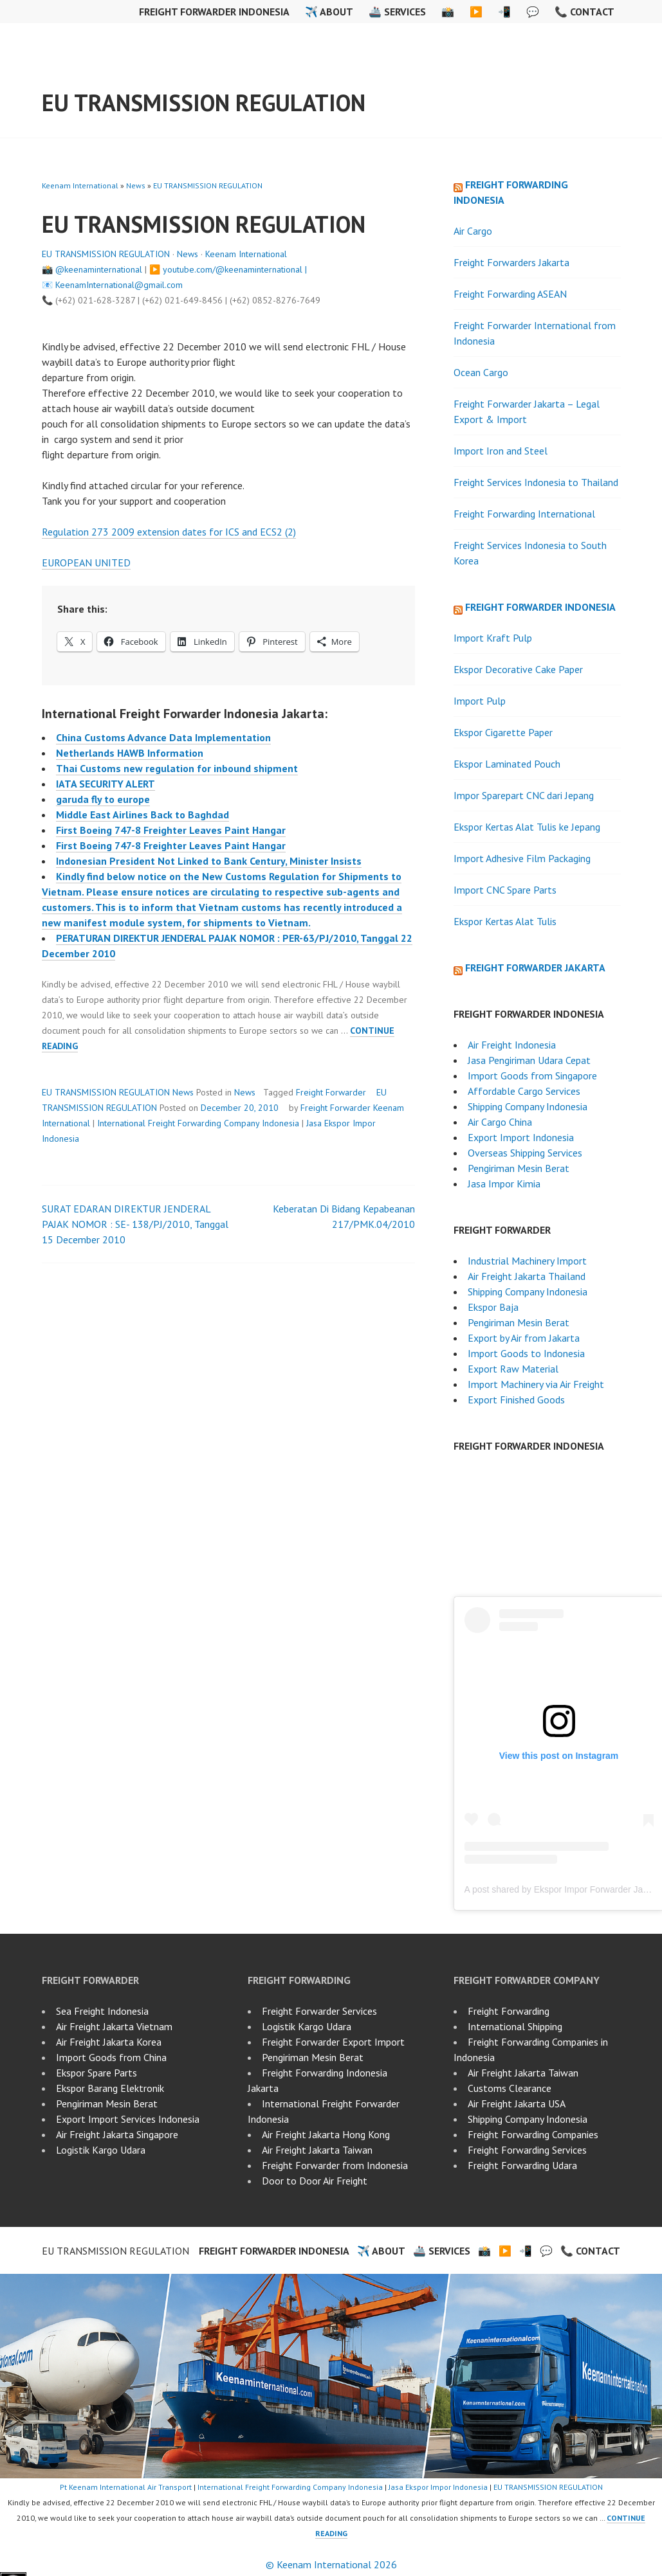  What do you see at coordinates (163, 737) in the screenshot?
I see `China Customs Advance Data Implementation` at bounding box center [163, 737].